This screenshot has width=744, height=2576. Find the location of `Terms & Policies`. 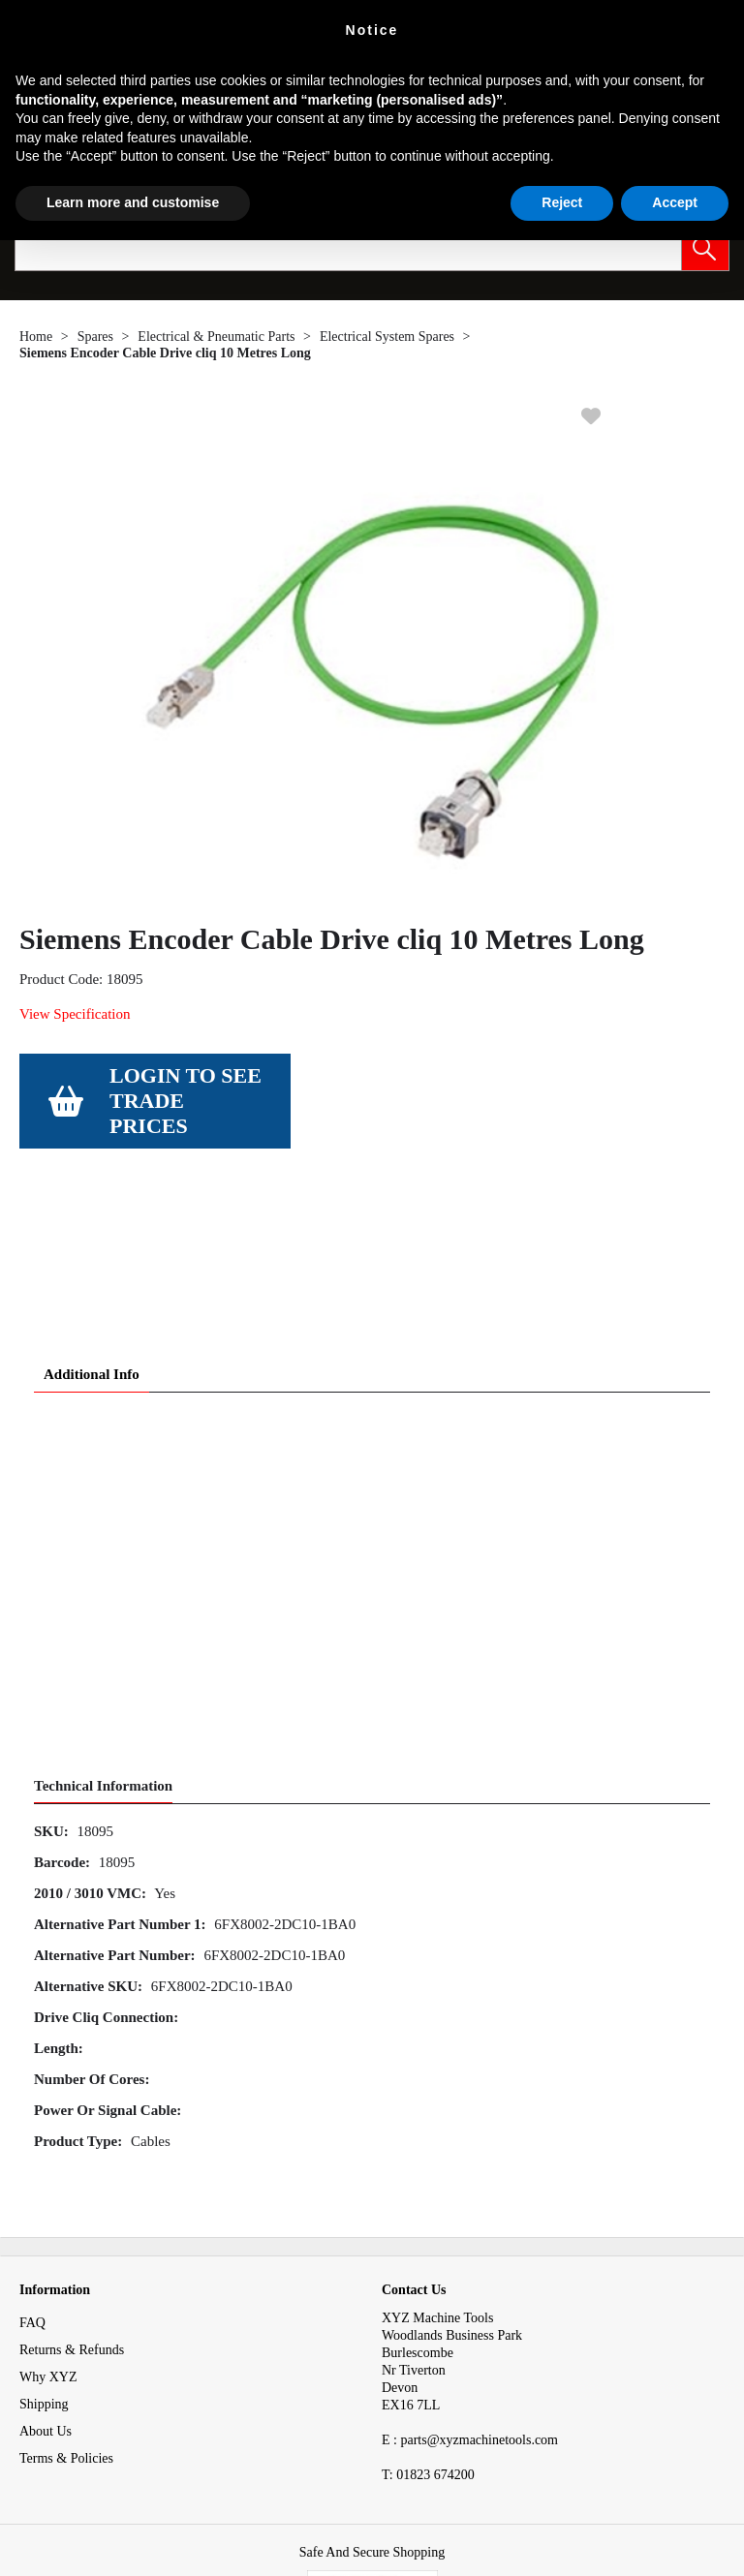

Terms & Policies is located at coordinates (66, 2318).